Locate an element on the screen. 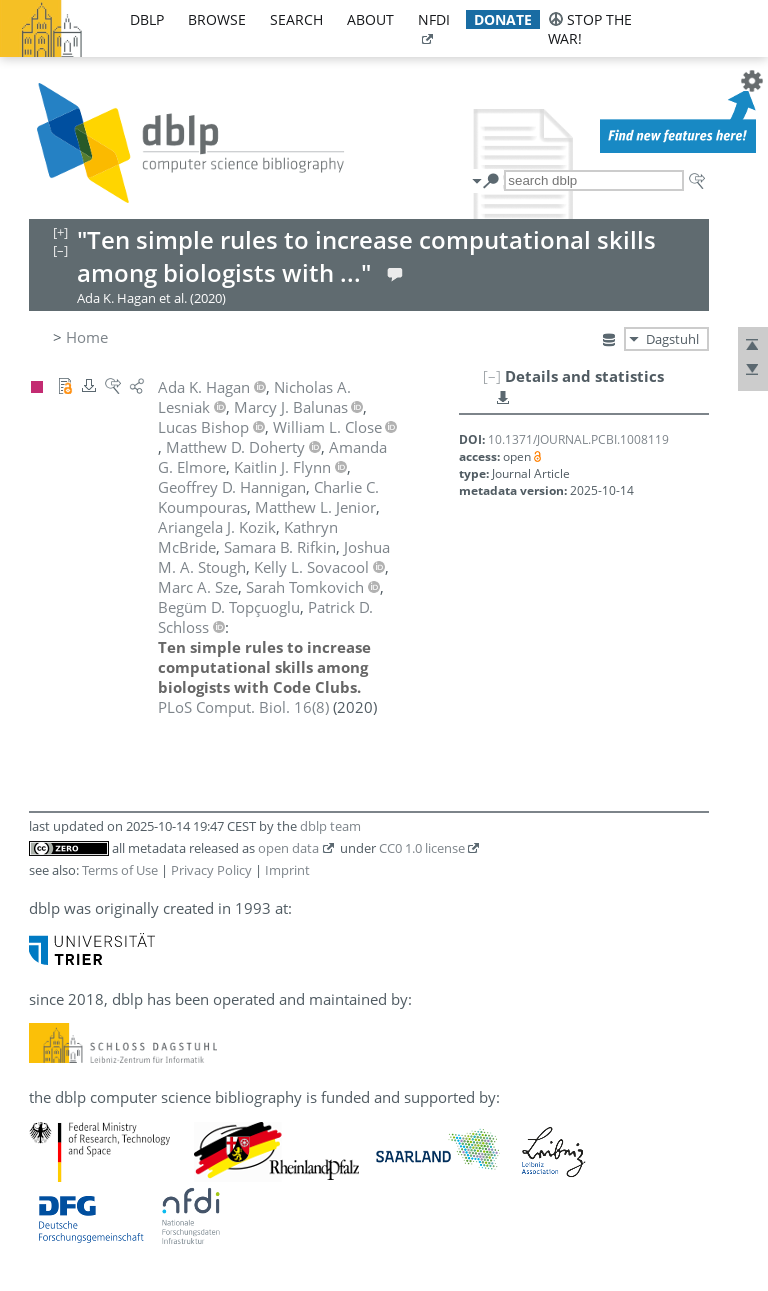 The image size is (768, 1291). dblp team is located at coordinates (330, 826).